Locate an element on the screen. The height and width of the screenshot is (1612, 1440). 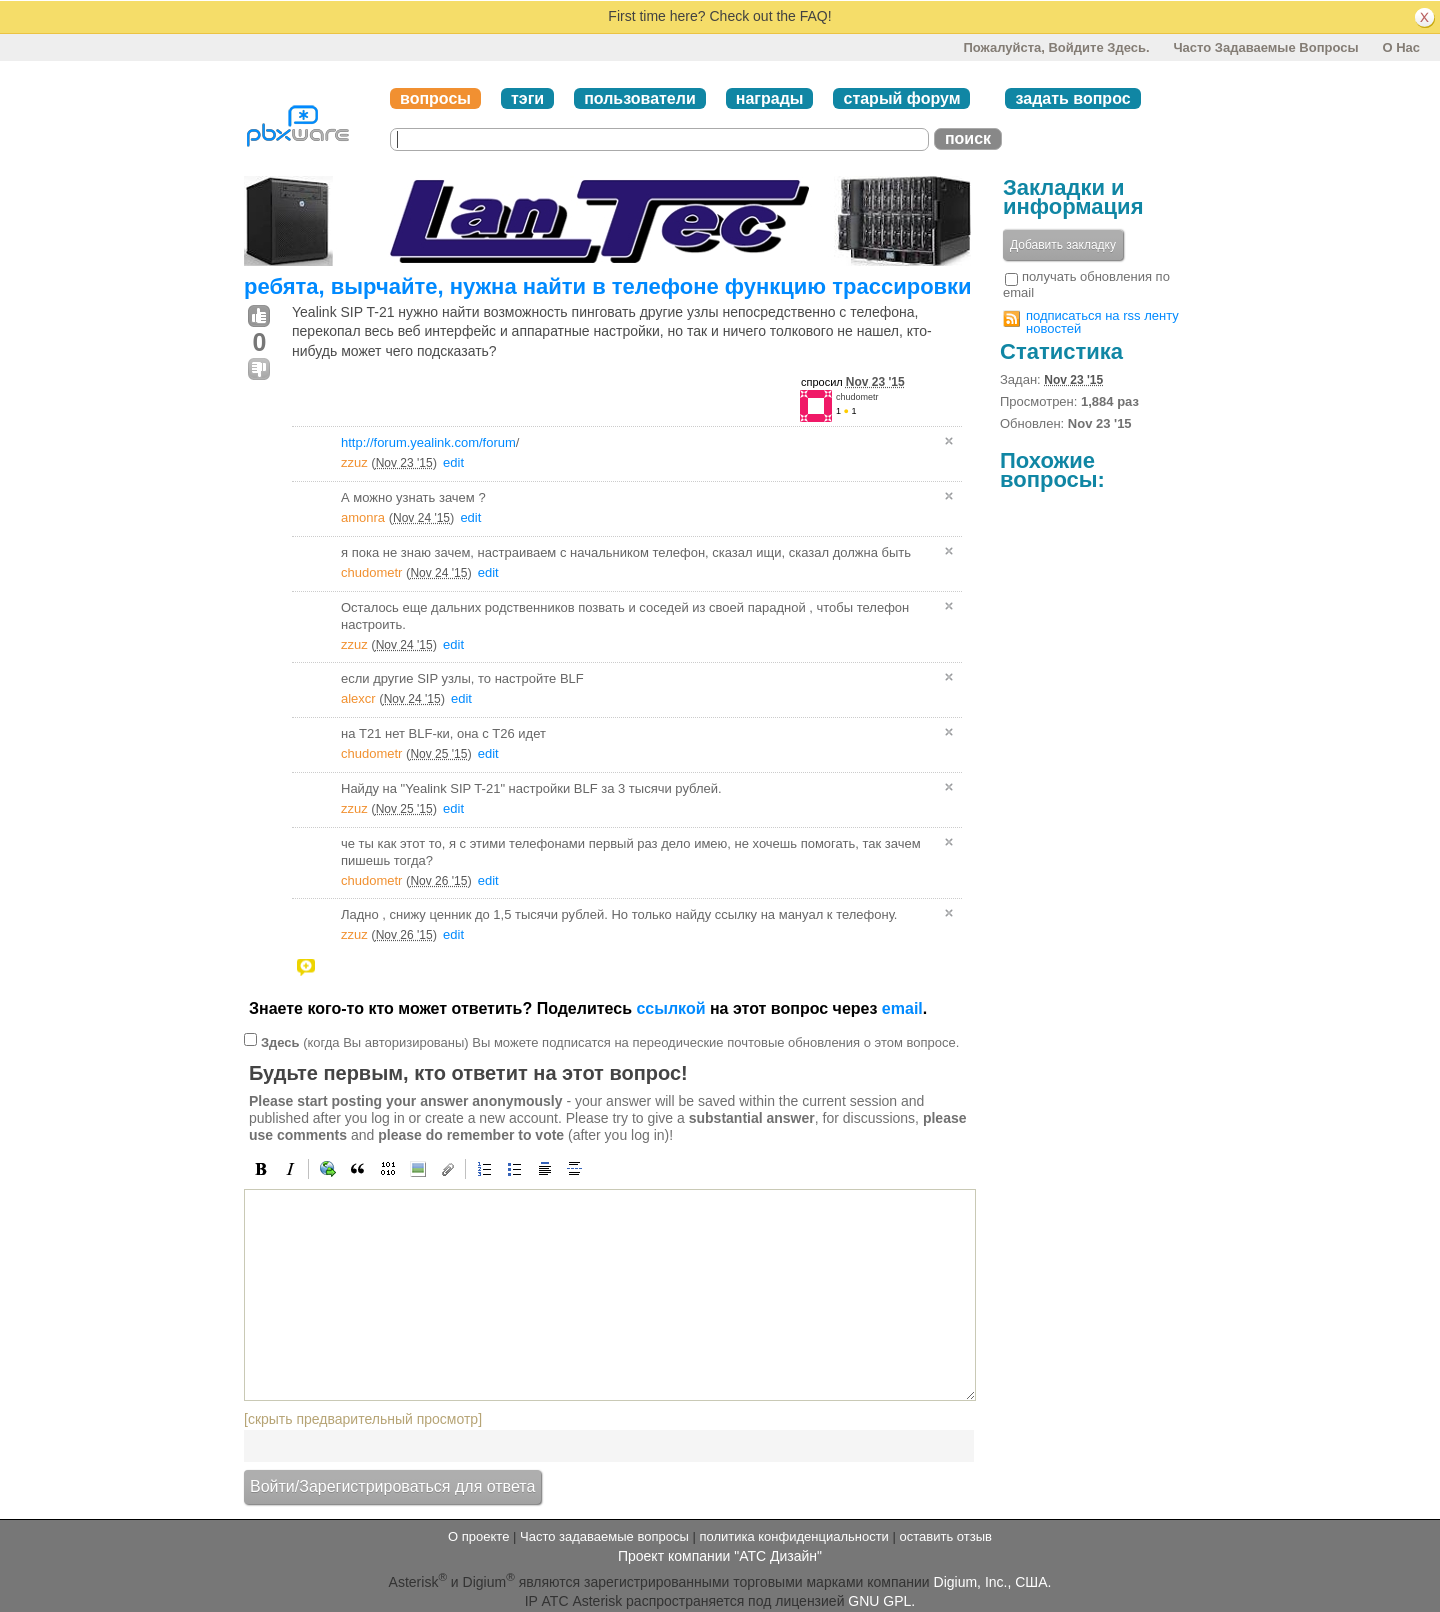
пользователи is located at coordinates (640, 98).